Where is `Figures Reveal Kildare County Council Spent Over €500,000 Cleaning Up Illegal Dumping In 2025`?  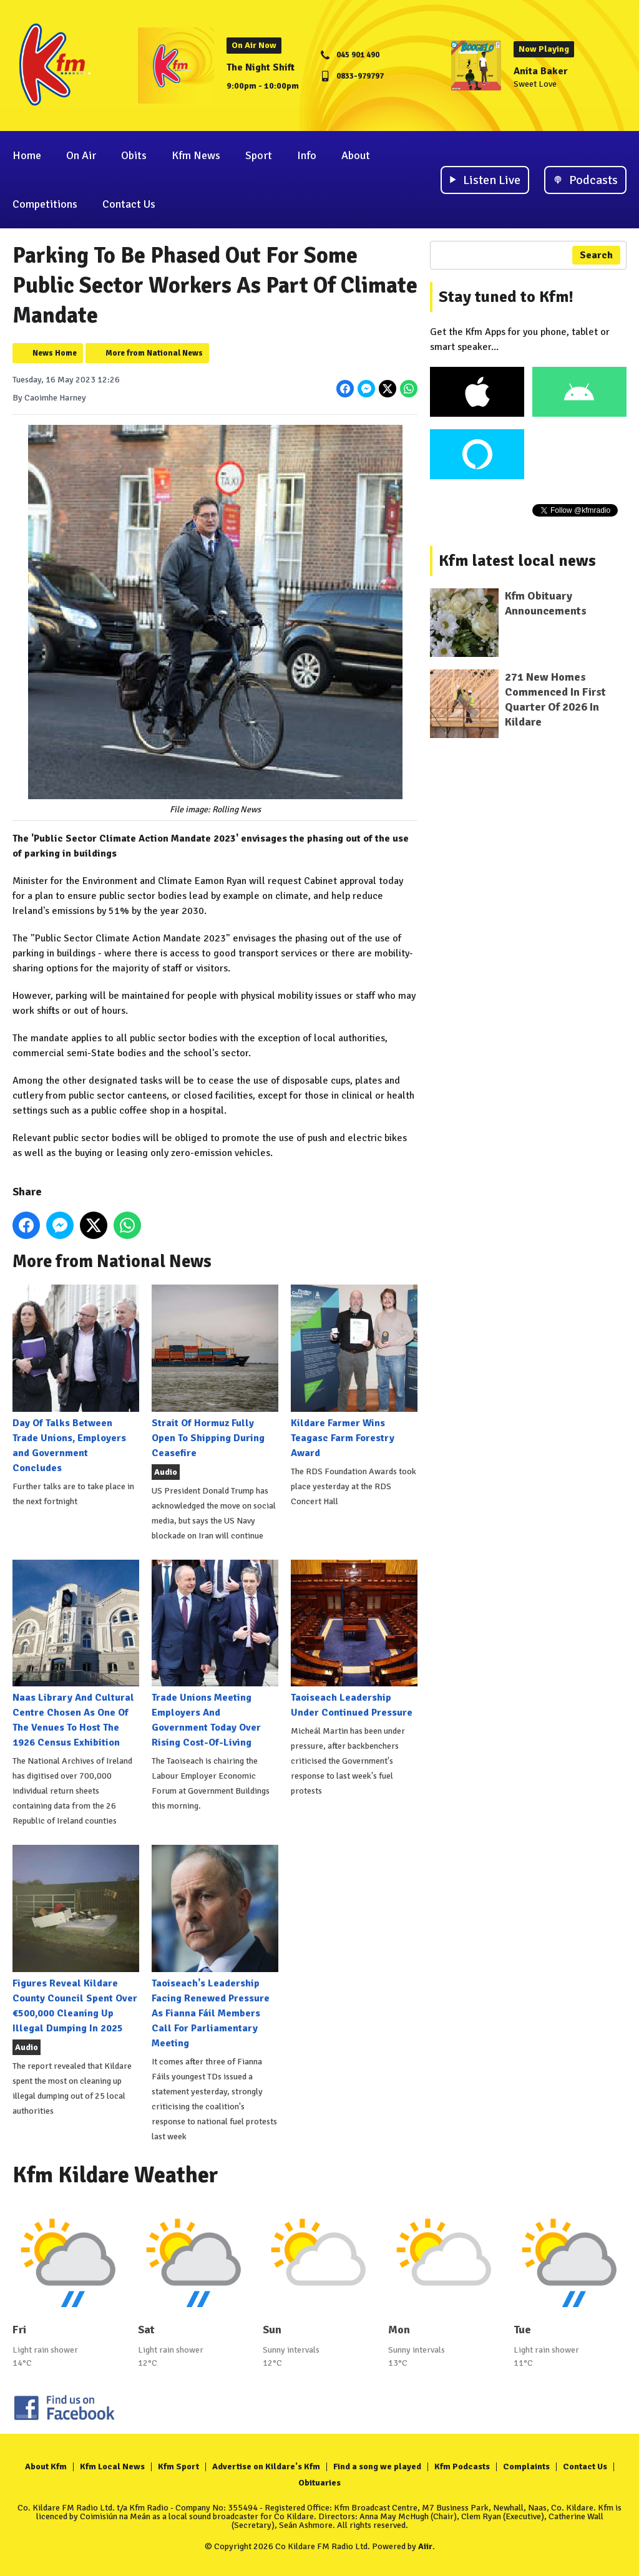
Figures Reveal Kildare County Council Spent Over €500,000 Cleaning Up Illegal Dumping In 2025 is located at coordinates (75, 1939).